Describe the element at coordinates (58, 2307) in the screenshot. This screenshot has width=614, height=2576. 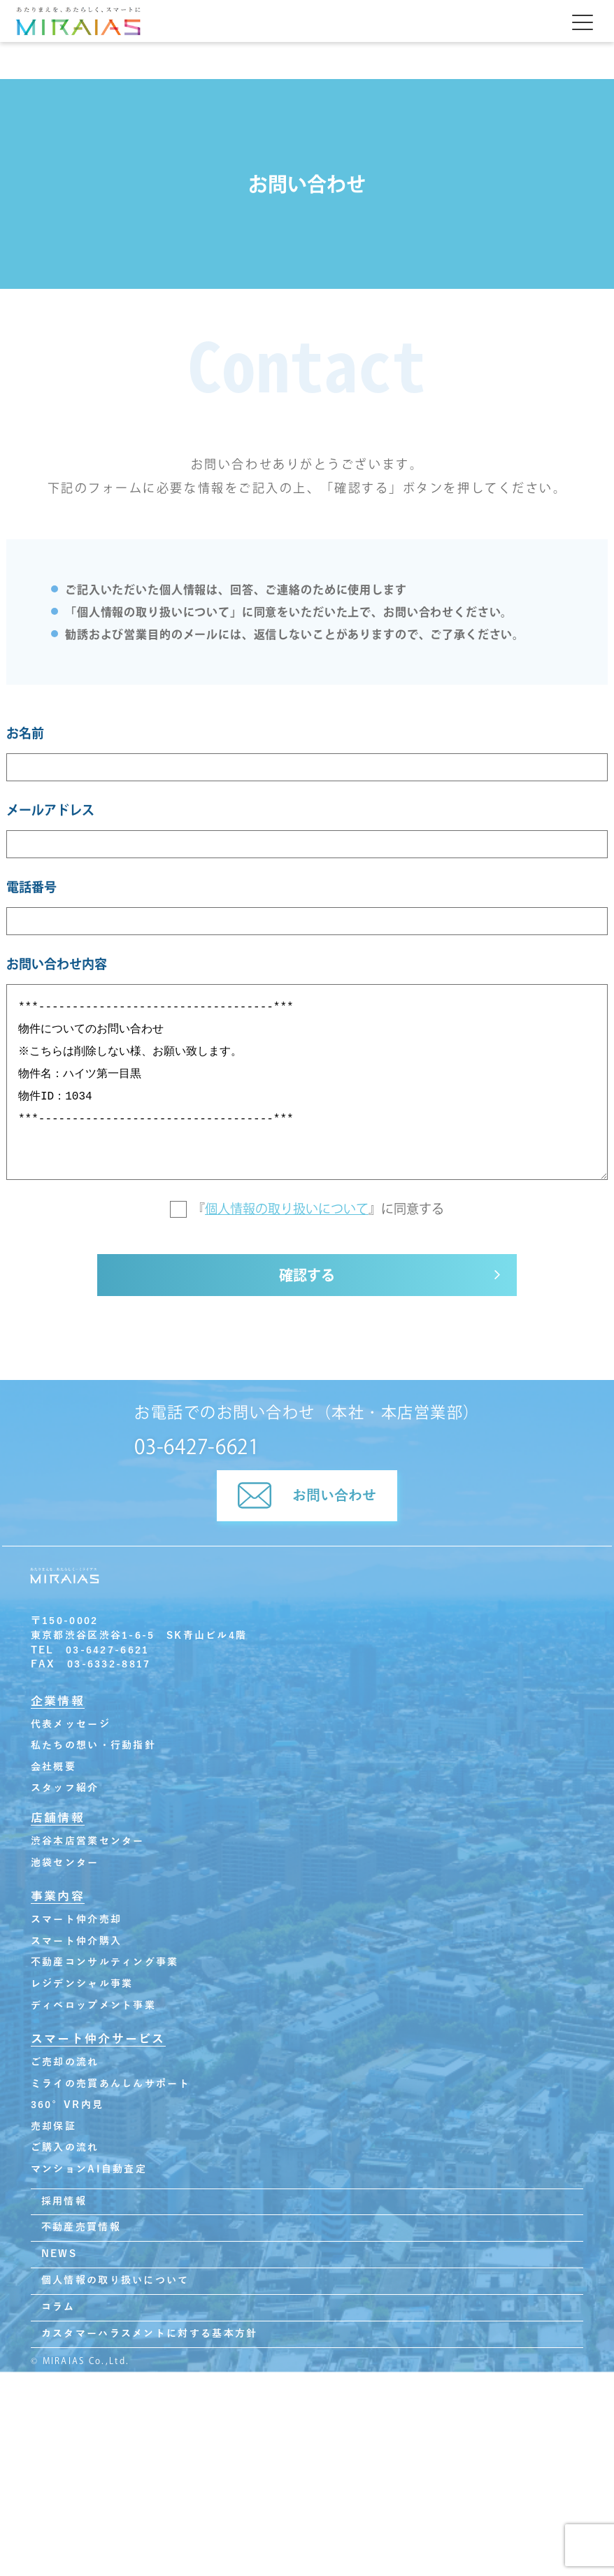
I see `コラム` at that location.